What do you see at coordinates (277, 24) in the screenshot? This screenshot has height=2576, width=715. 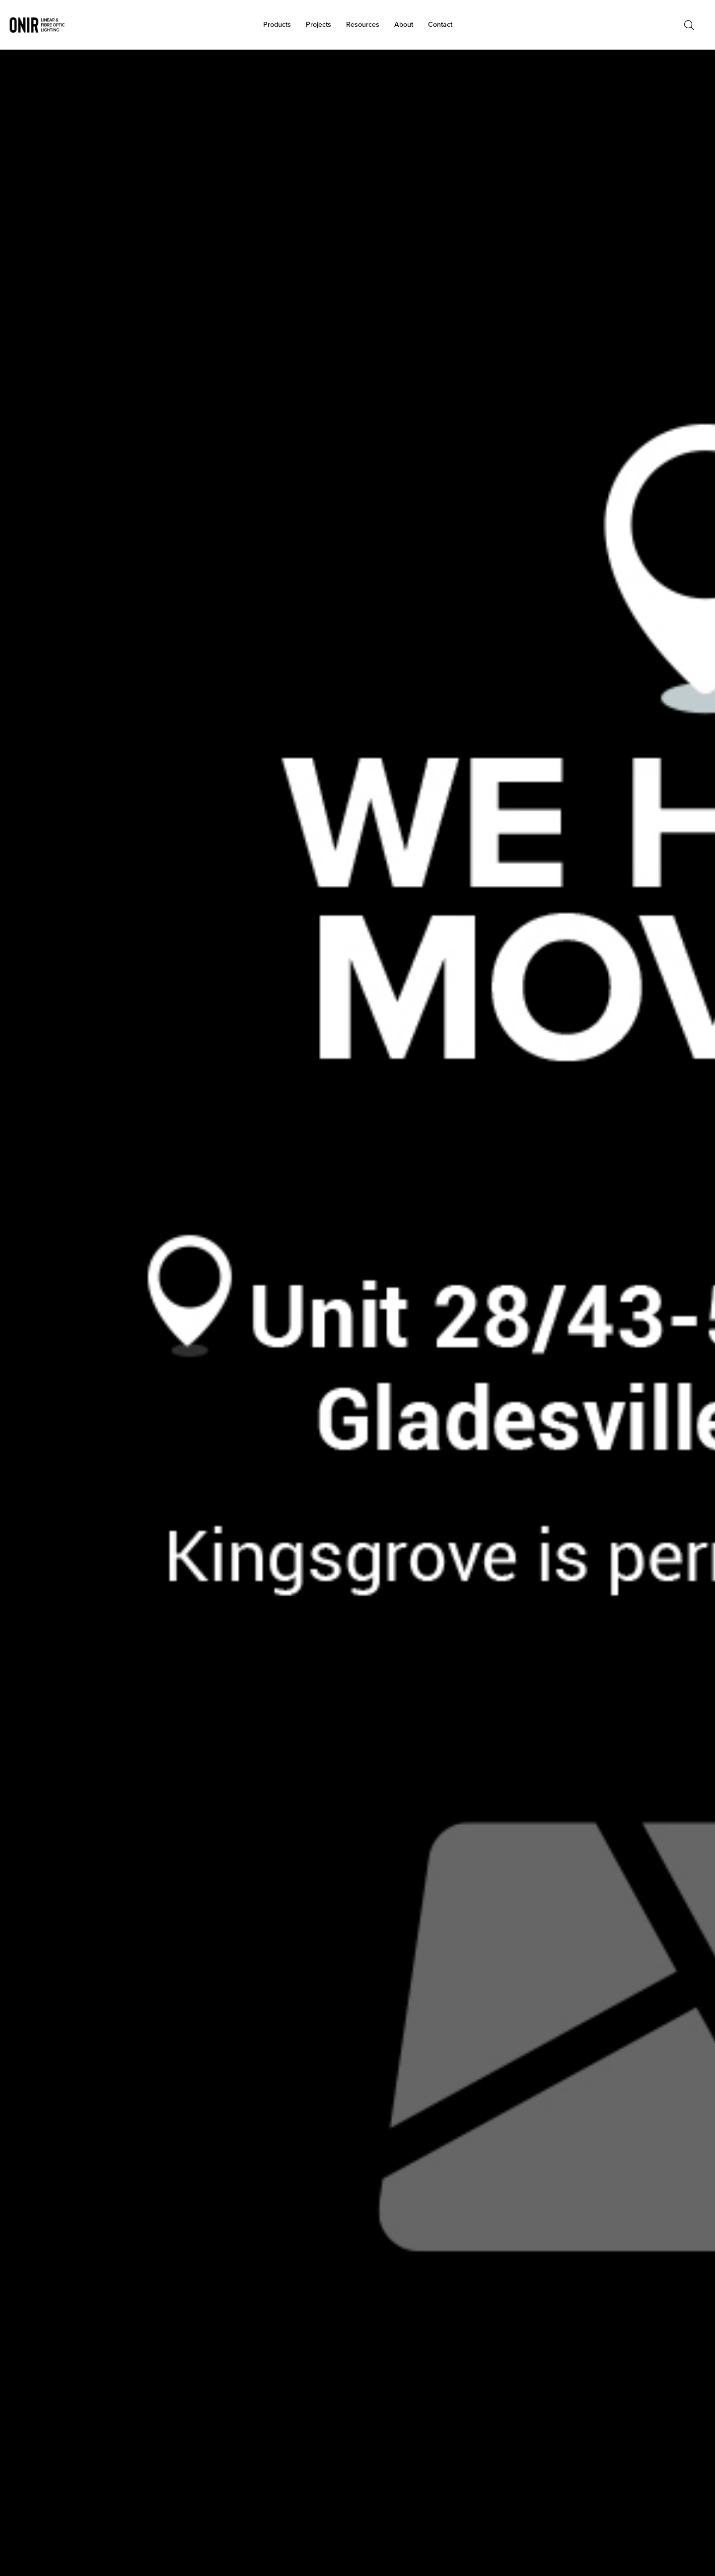 I see `Products` at bounding box center [277, 24].